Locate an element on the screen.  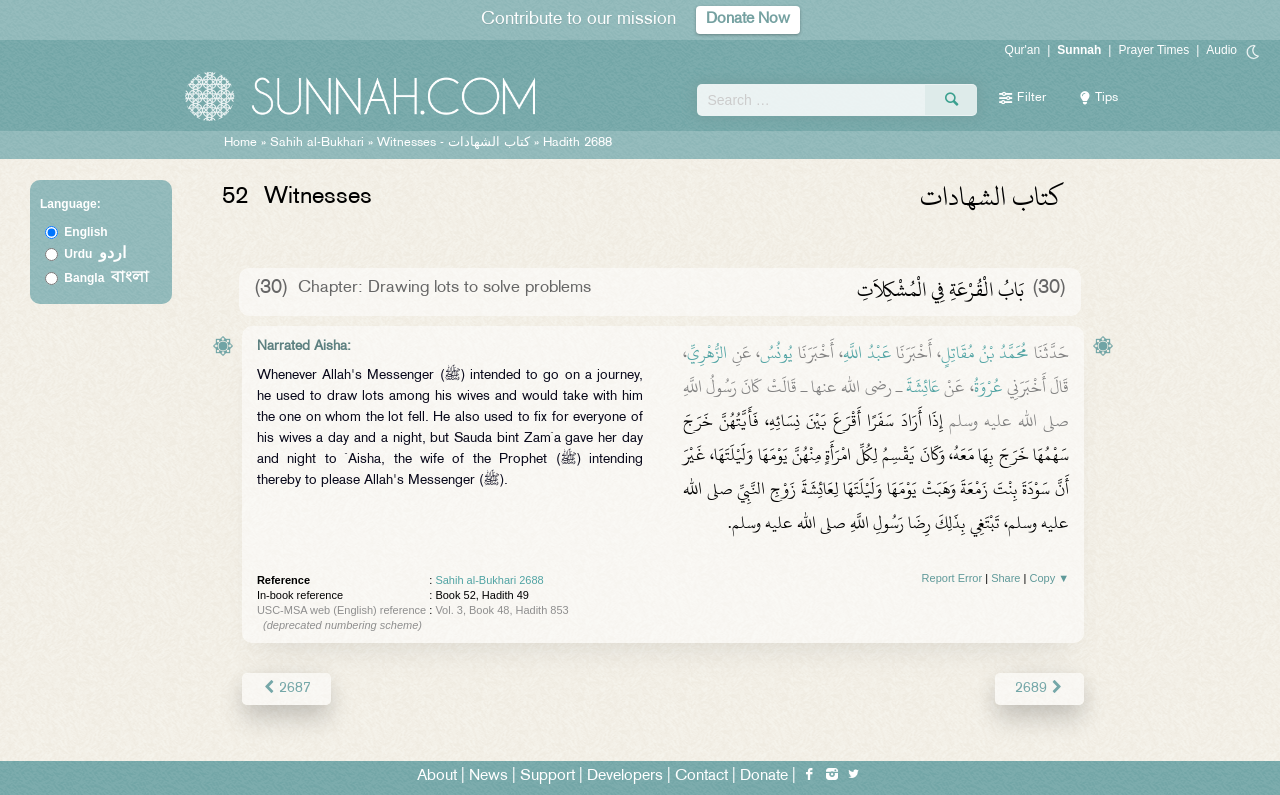
Support is located at coordinates (547, 776).